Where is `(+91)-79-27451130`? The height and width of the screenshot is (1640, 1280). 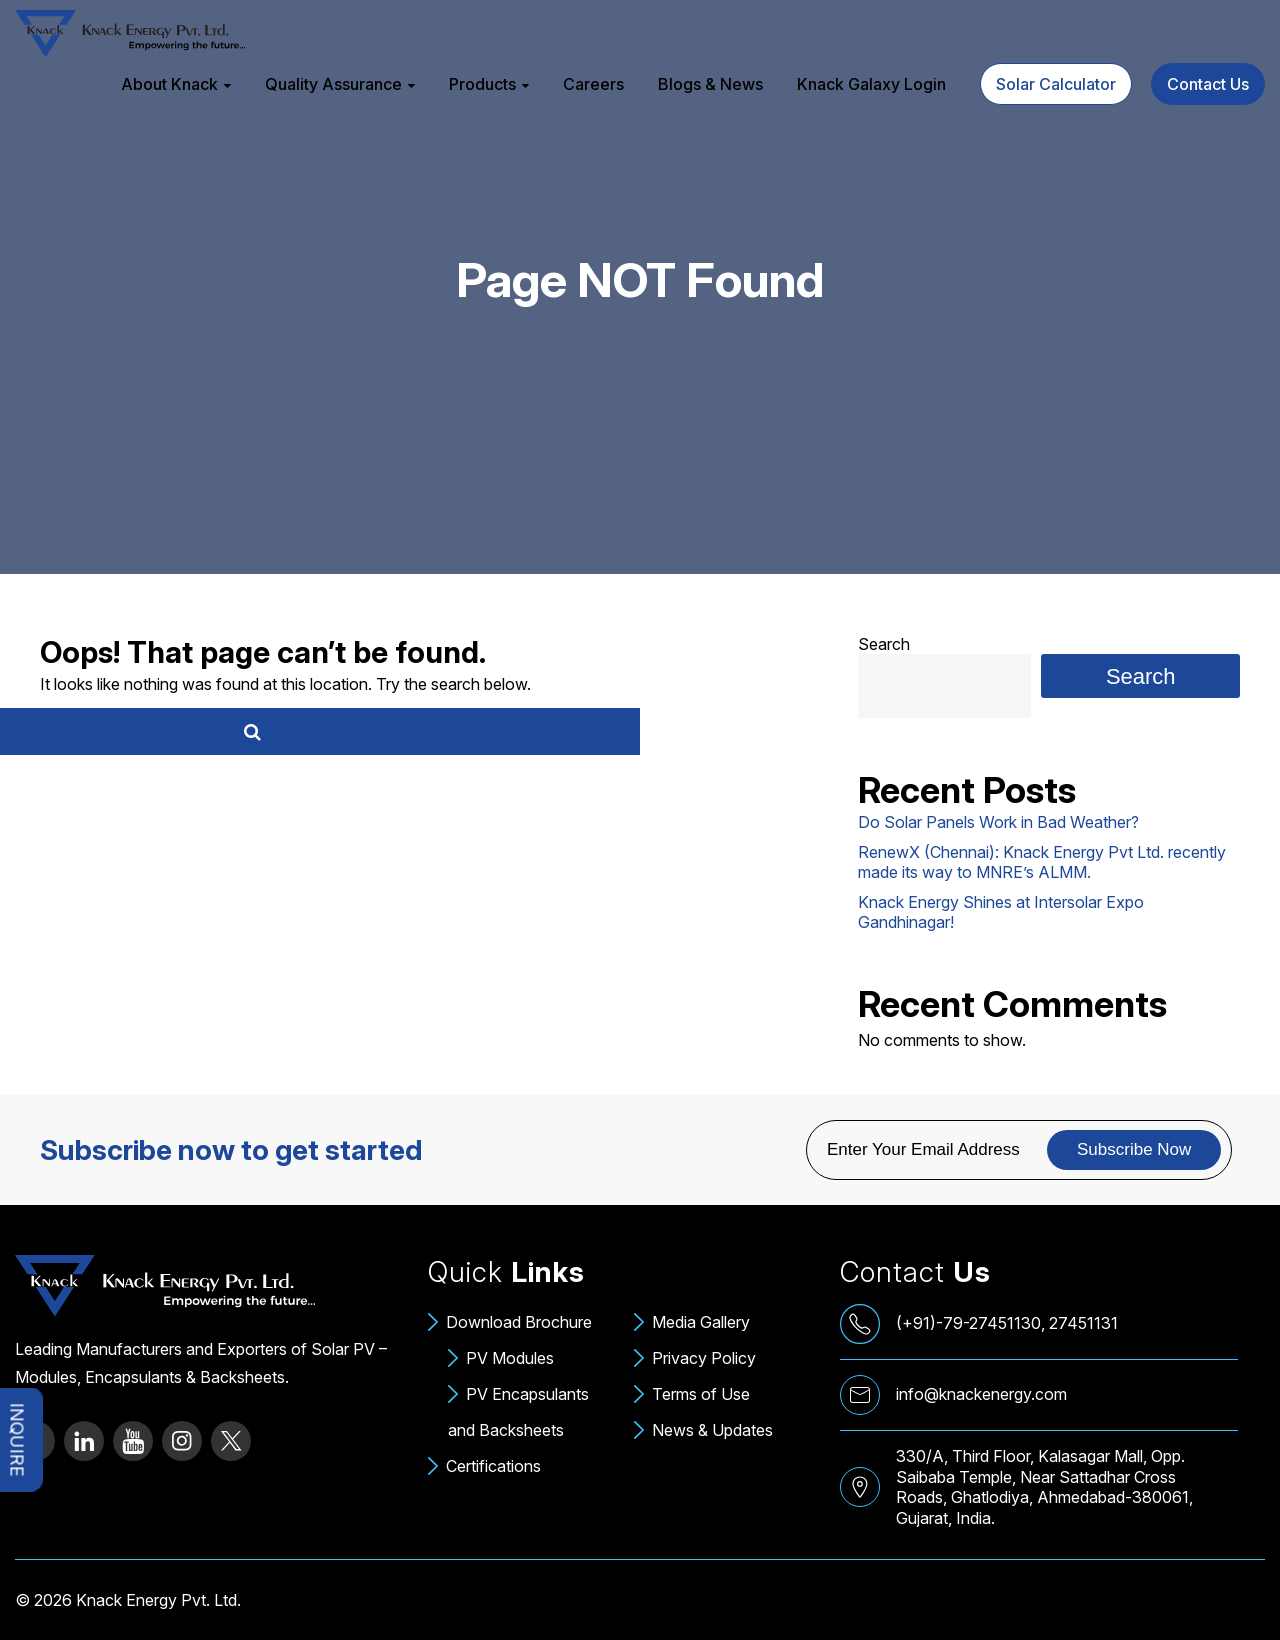 (+91)-79-27451130 is located at coordinates (968, 1323).